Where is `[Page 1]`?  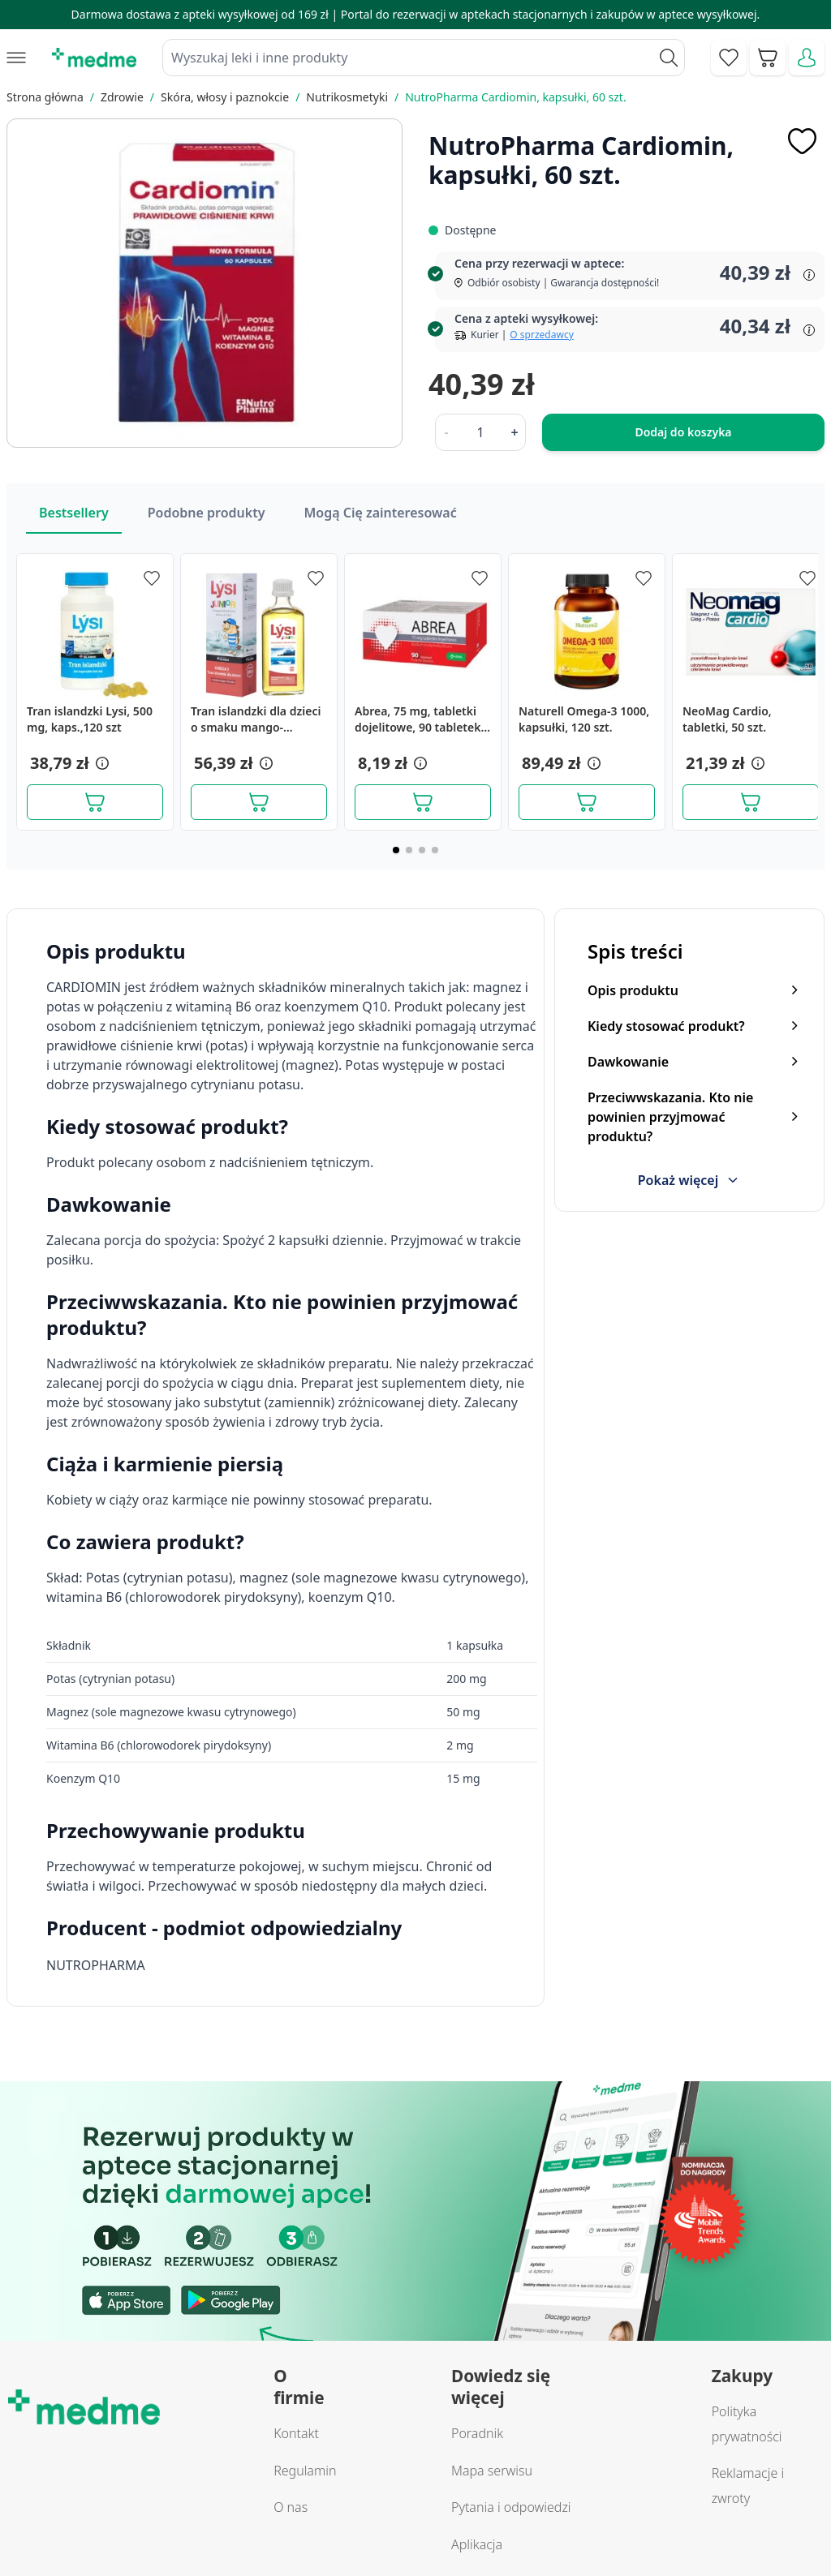 [Page 1] is located at coordinates (396, 850).